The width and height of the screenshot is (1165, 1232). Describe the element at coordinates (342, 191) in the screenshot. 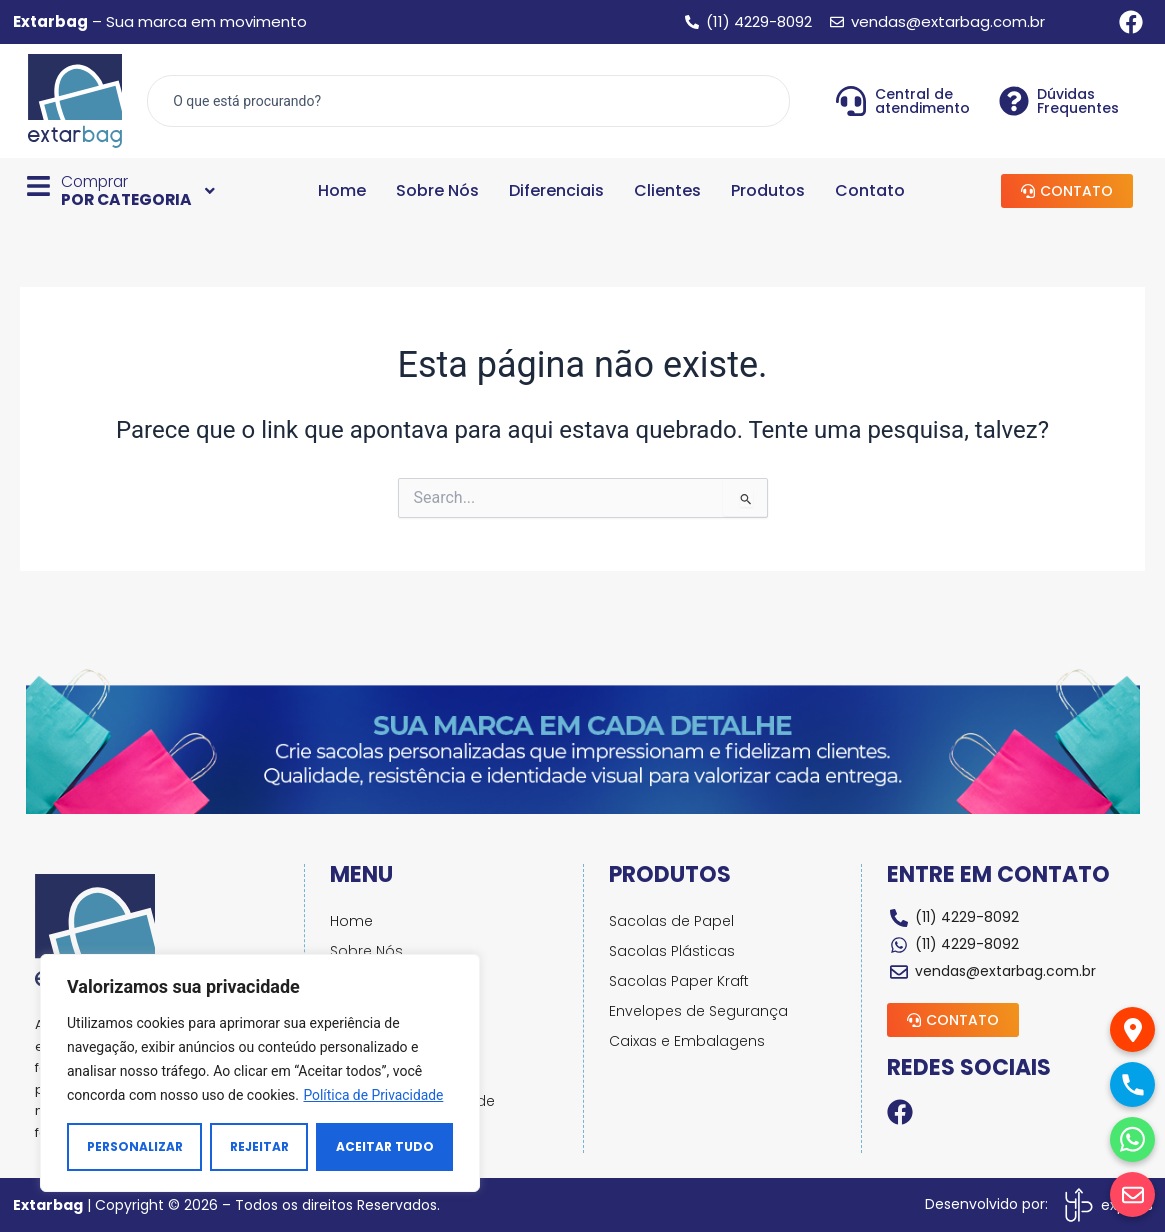

I see `Home` at that location.